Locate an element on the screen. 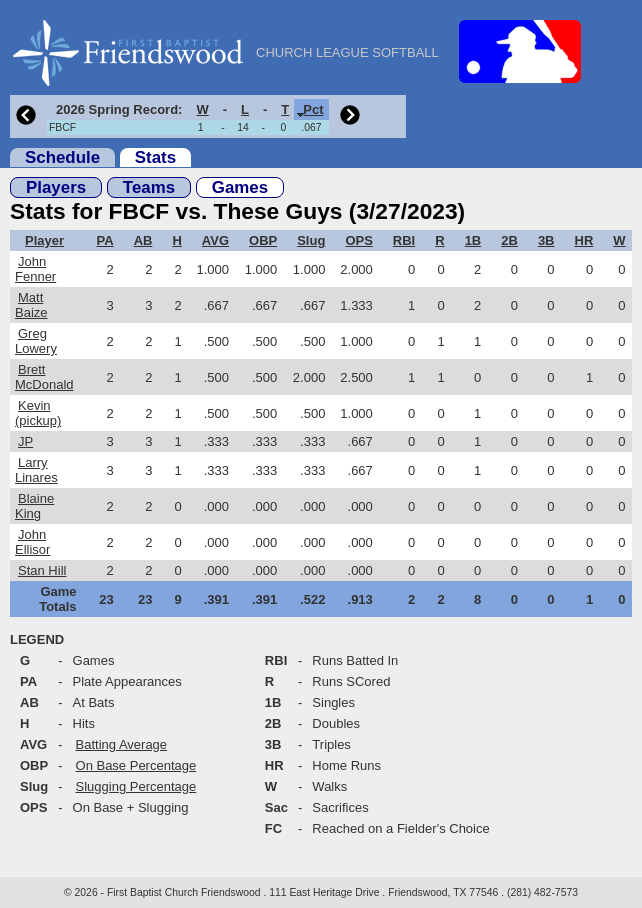  Slugging Percentage is located at coordinates (136, 786).